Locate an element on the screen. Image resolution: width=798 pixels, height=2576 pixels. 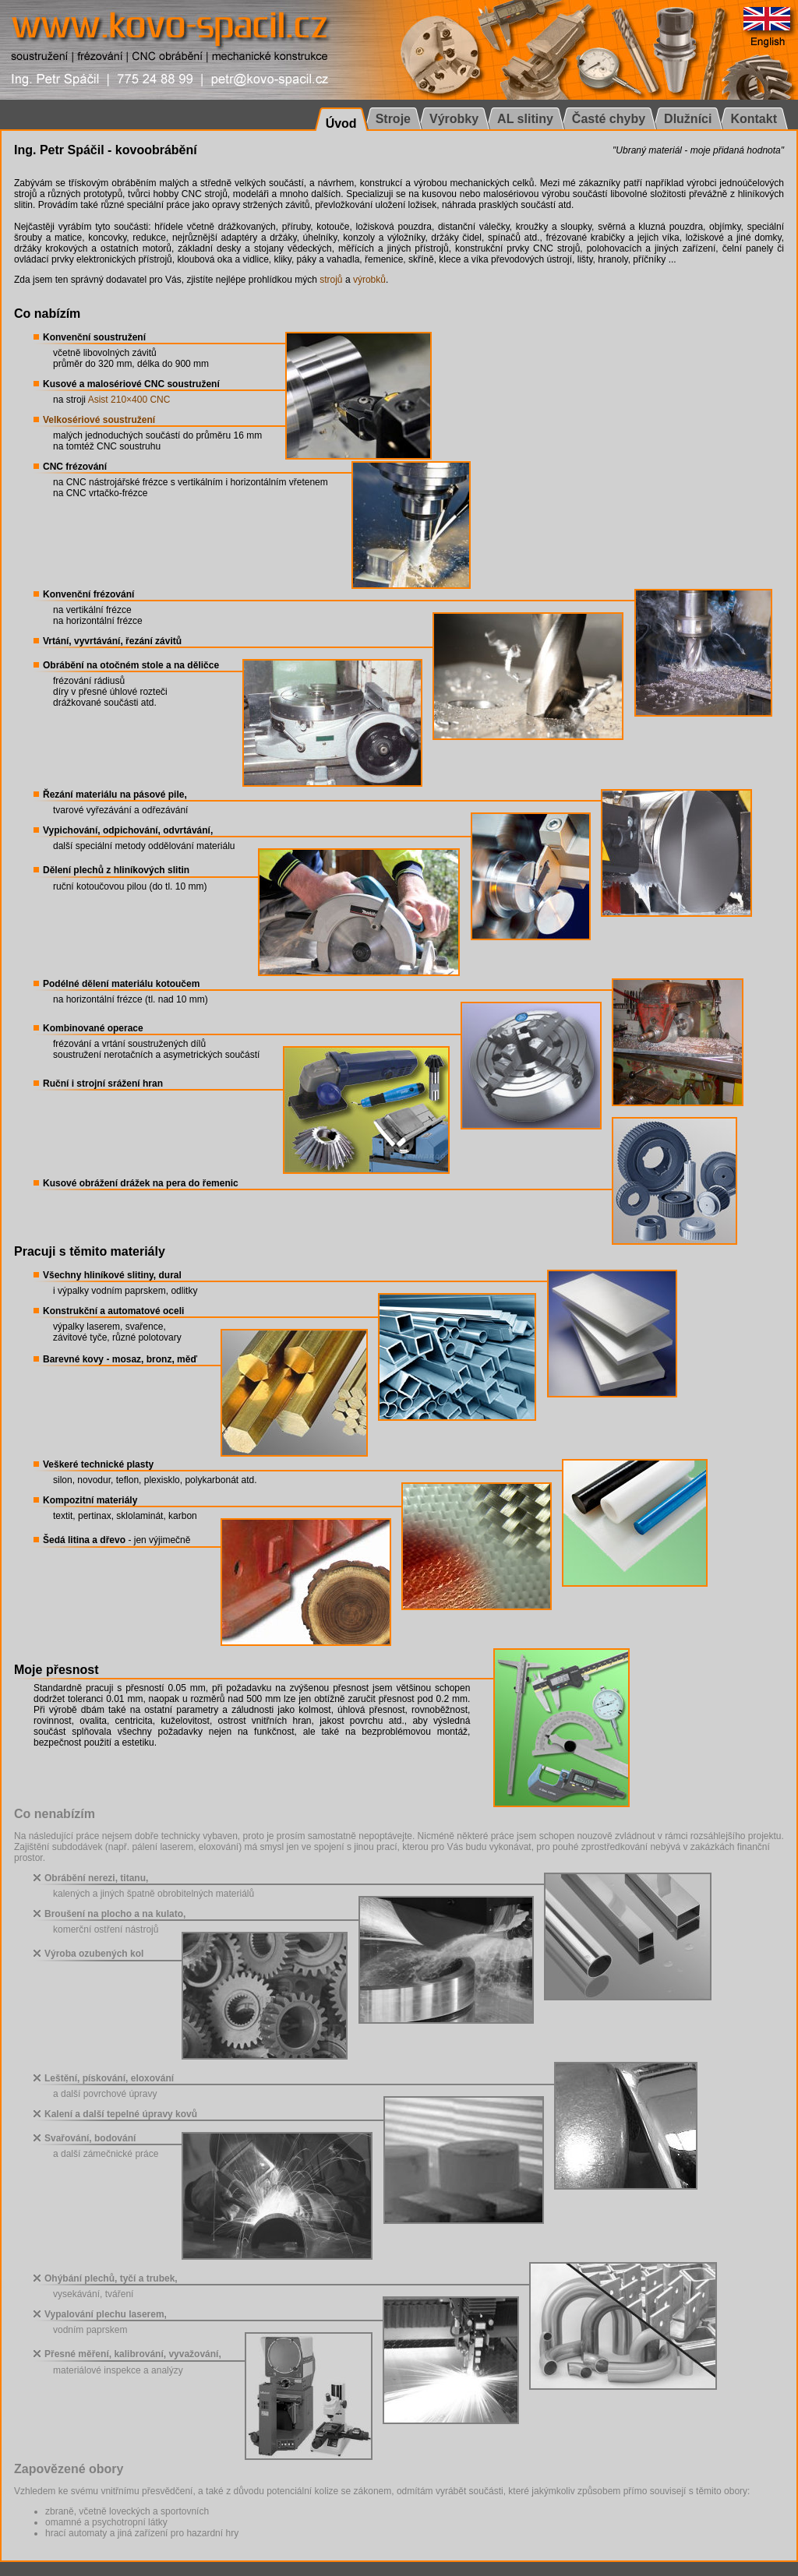
Stroje is located at coordinates (393, 118).